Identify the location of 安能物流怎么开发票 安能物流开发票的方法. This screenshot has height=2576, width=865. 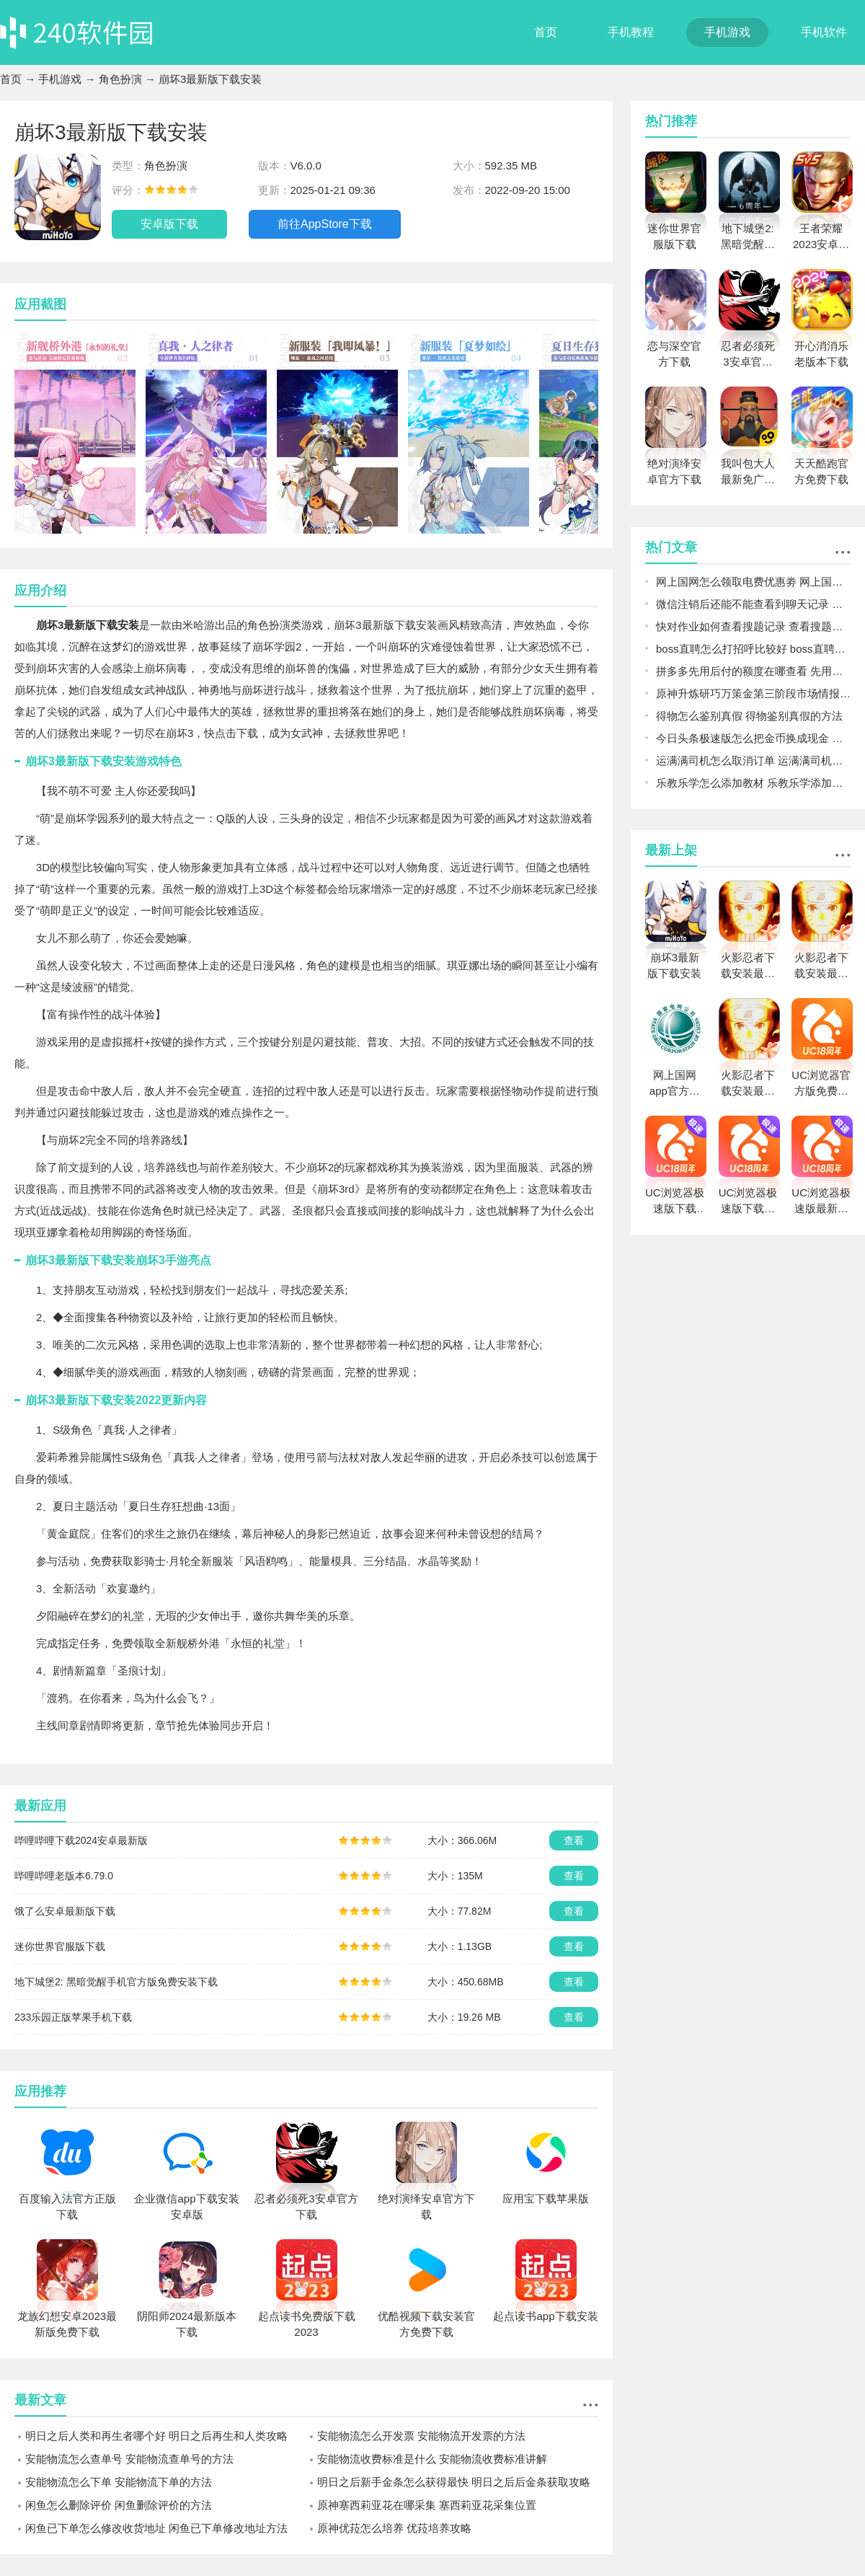
(421, 2436).